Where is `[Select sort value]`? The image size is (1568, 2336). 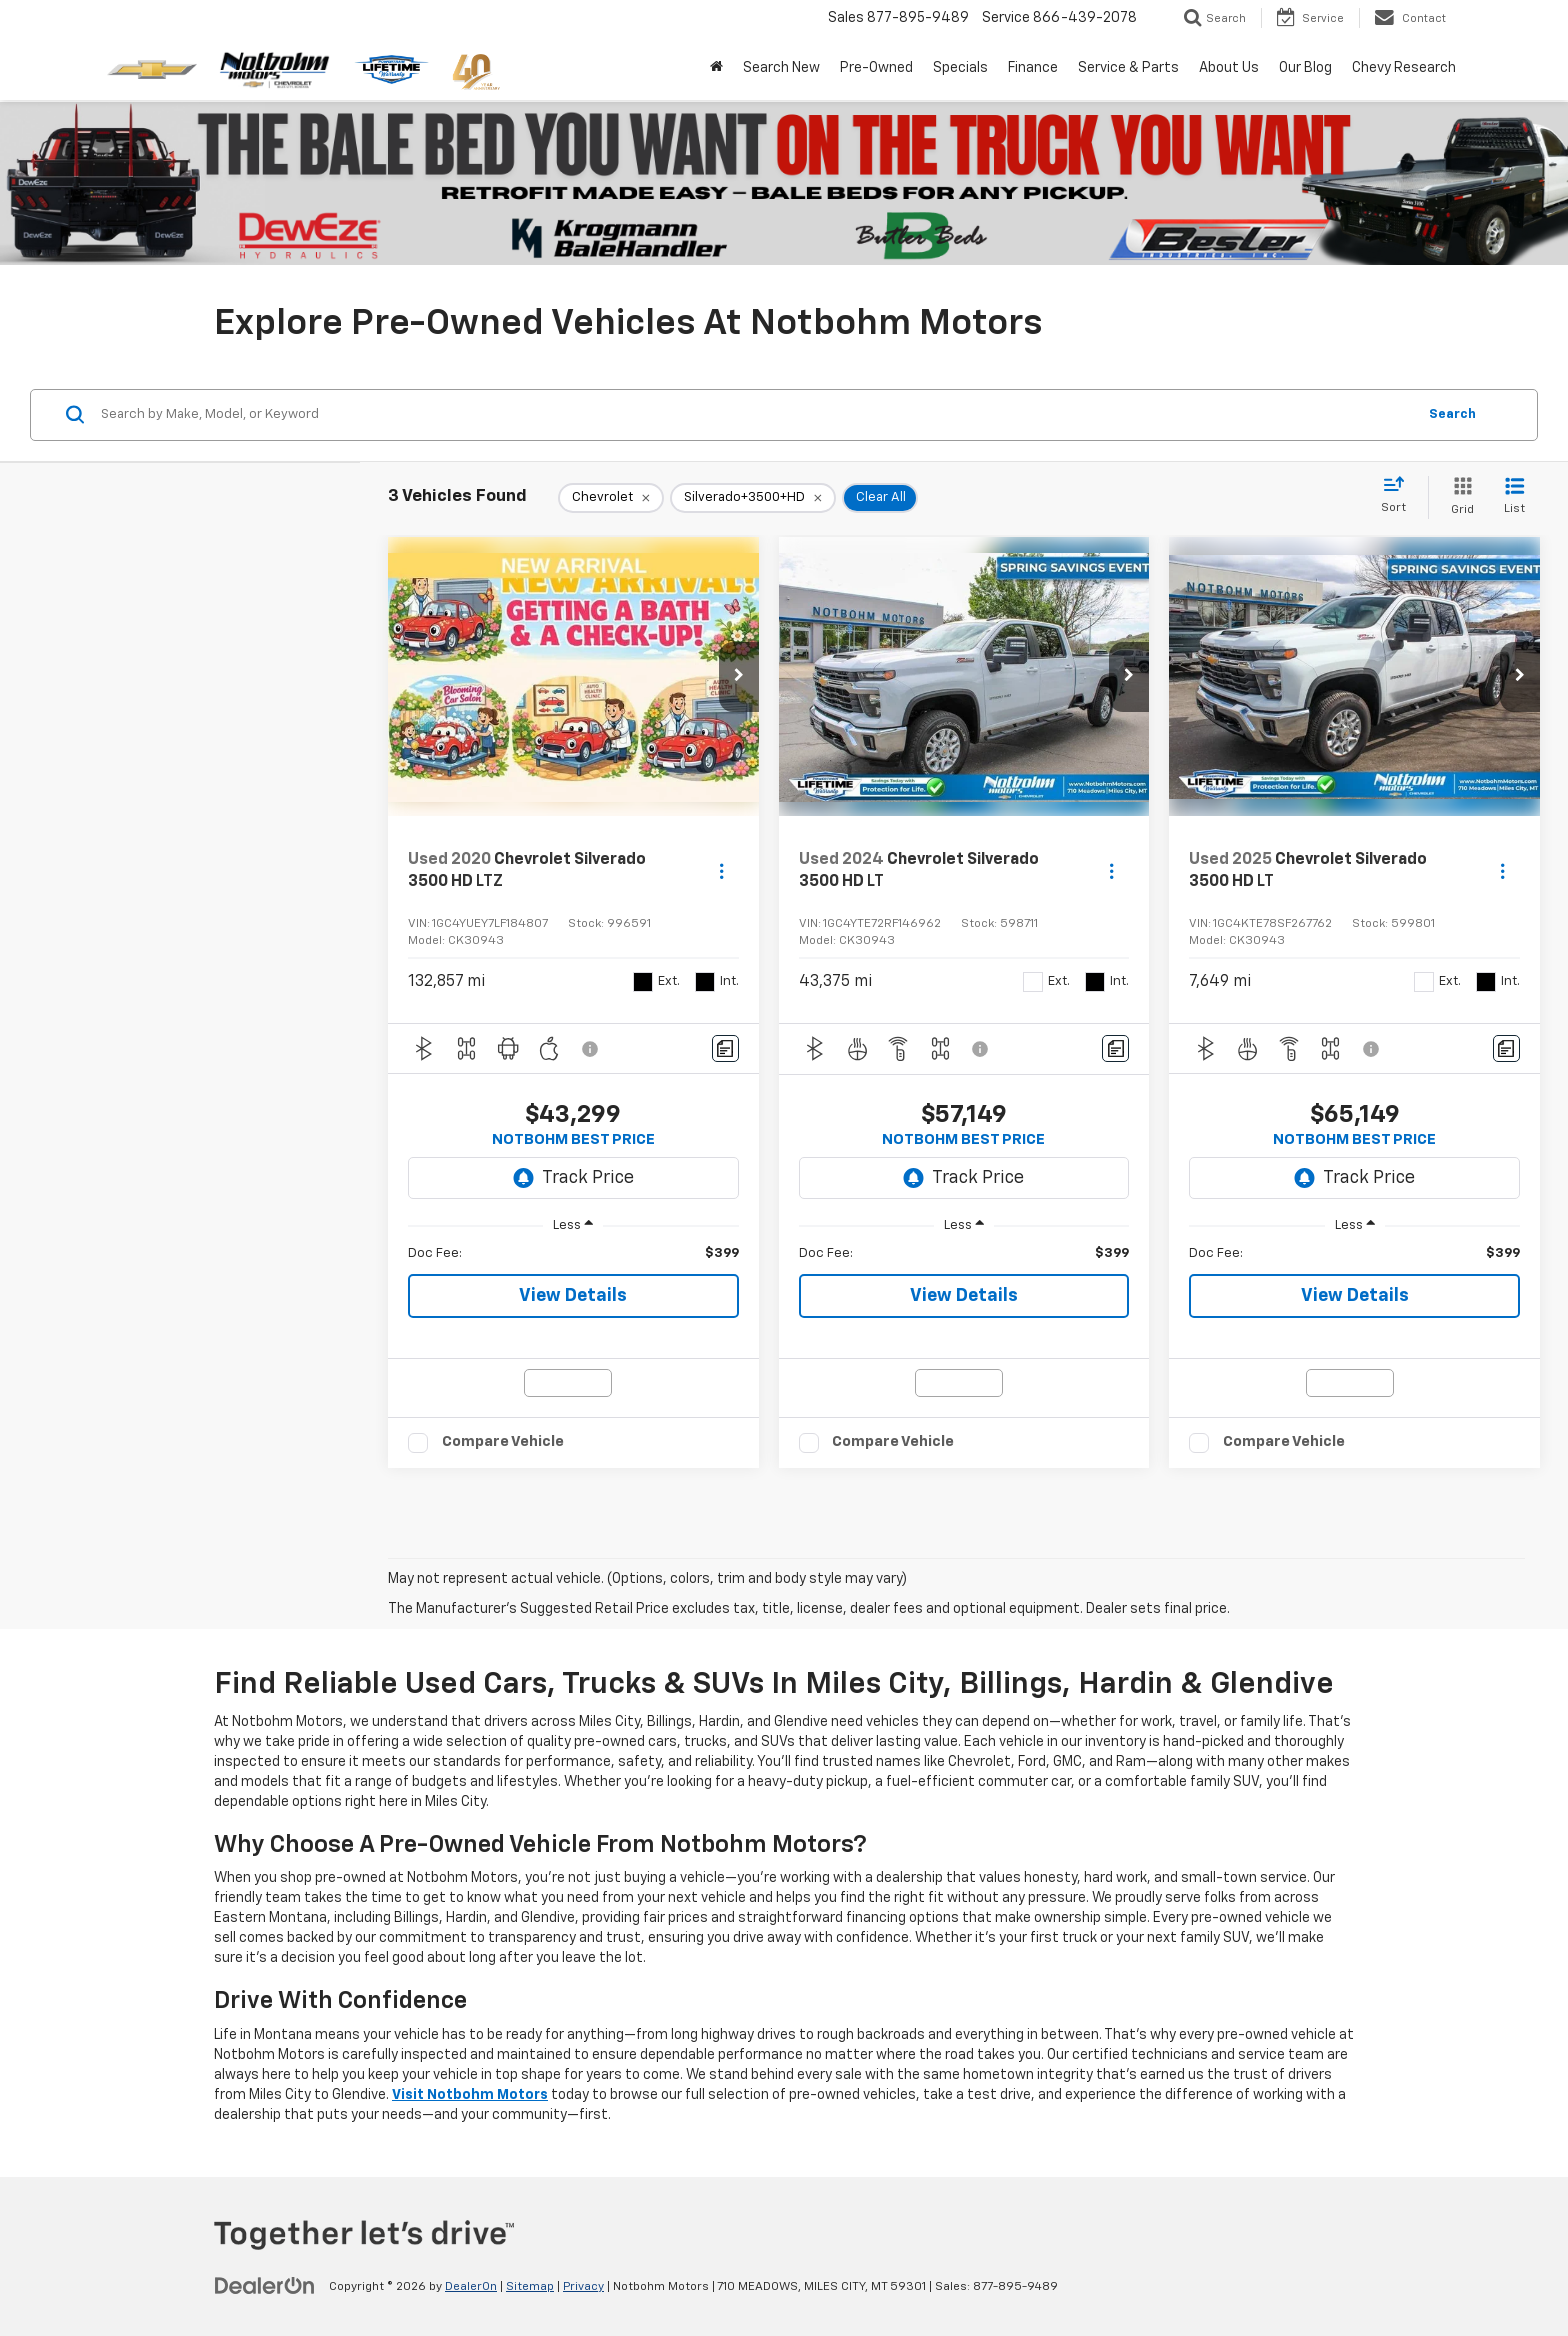 [Select sort value] is located at coordinates (1399, 496).